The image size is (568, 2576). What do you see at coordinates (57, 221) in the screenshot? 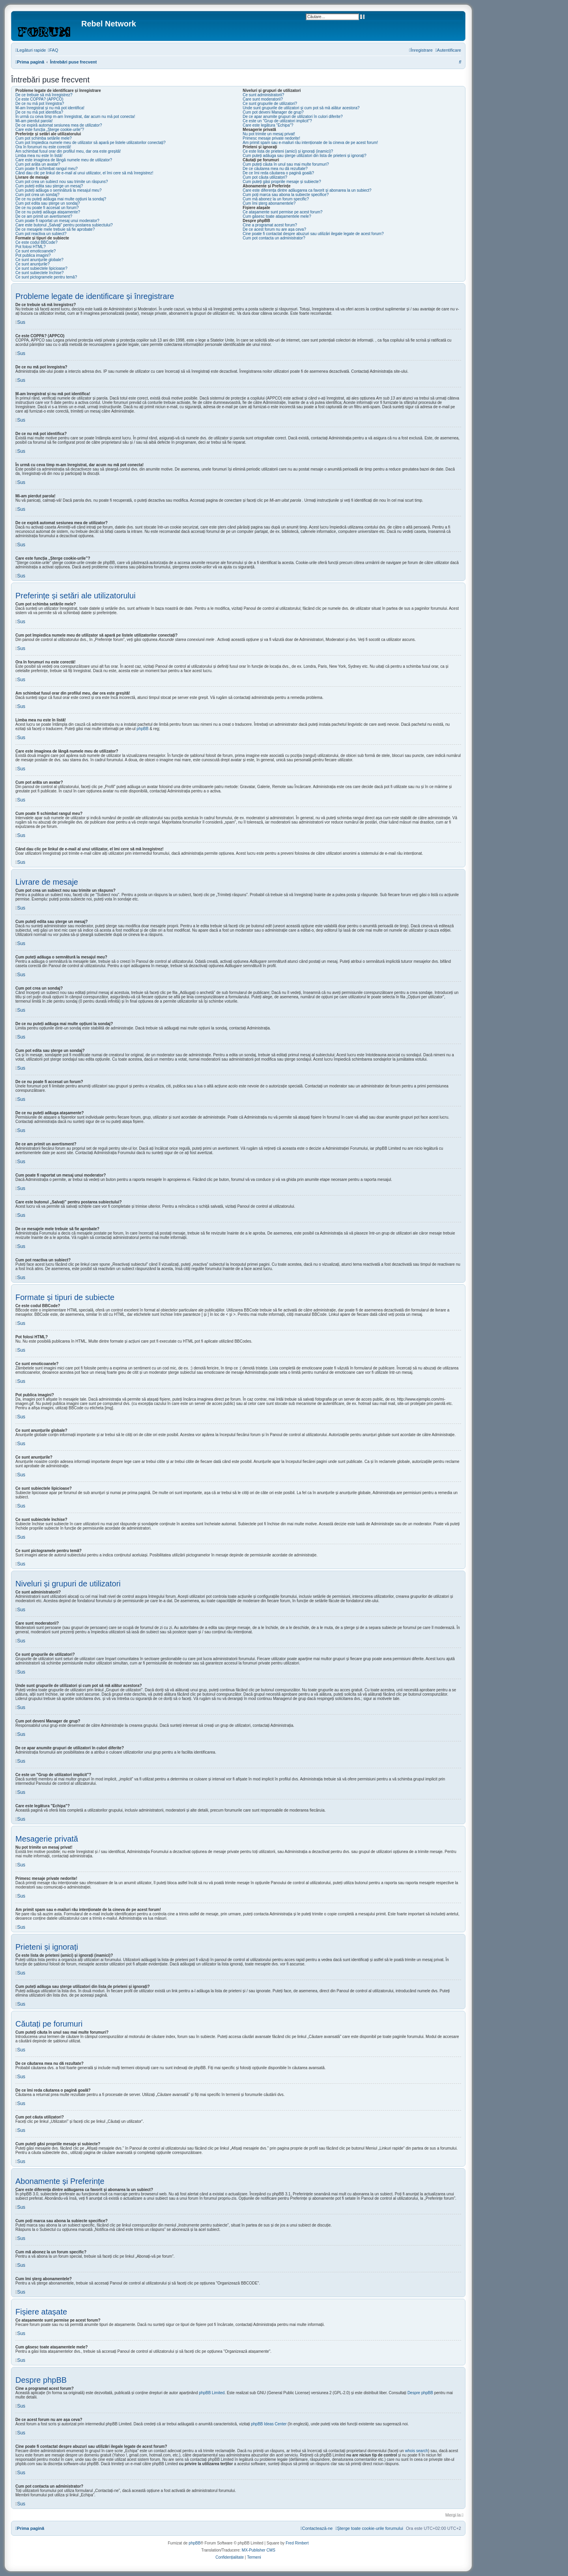
I see `Cum poate fi raportat un mesaj unui moderator?` at bounding box center [57, 221].